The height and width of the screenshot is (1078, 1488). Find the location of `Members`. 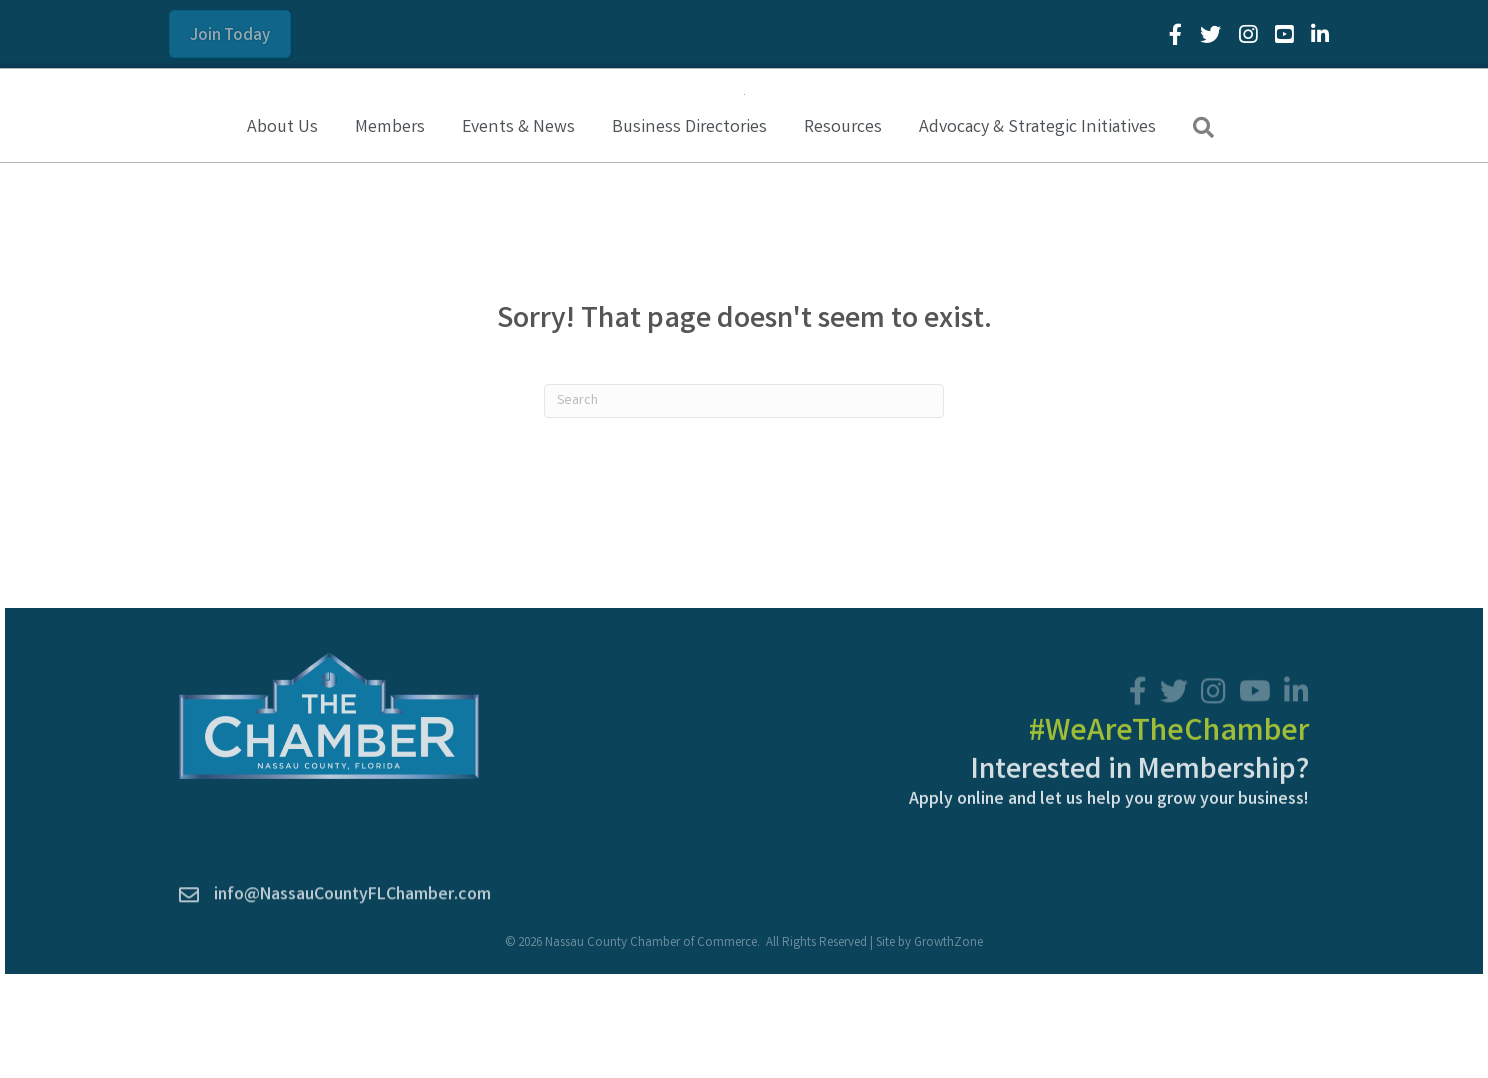

Members is located at coordinates (390, 233).